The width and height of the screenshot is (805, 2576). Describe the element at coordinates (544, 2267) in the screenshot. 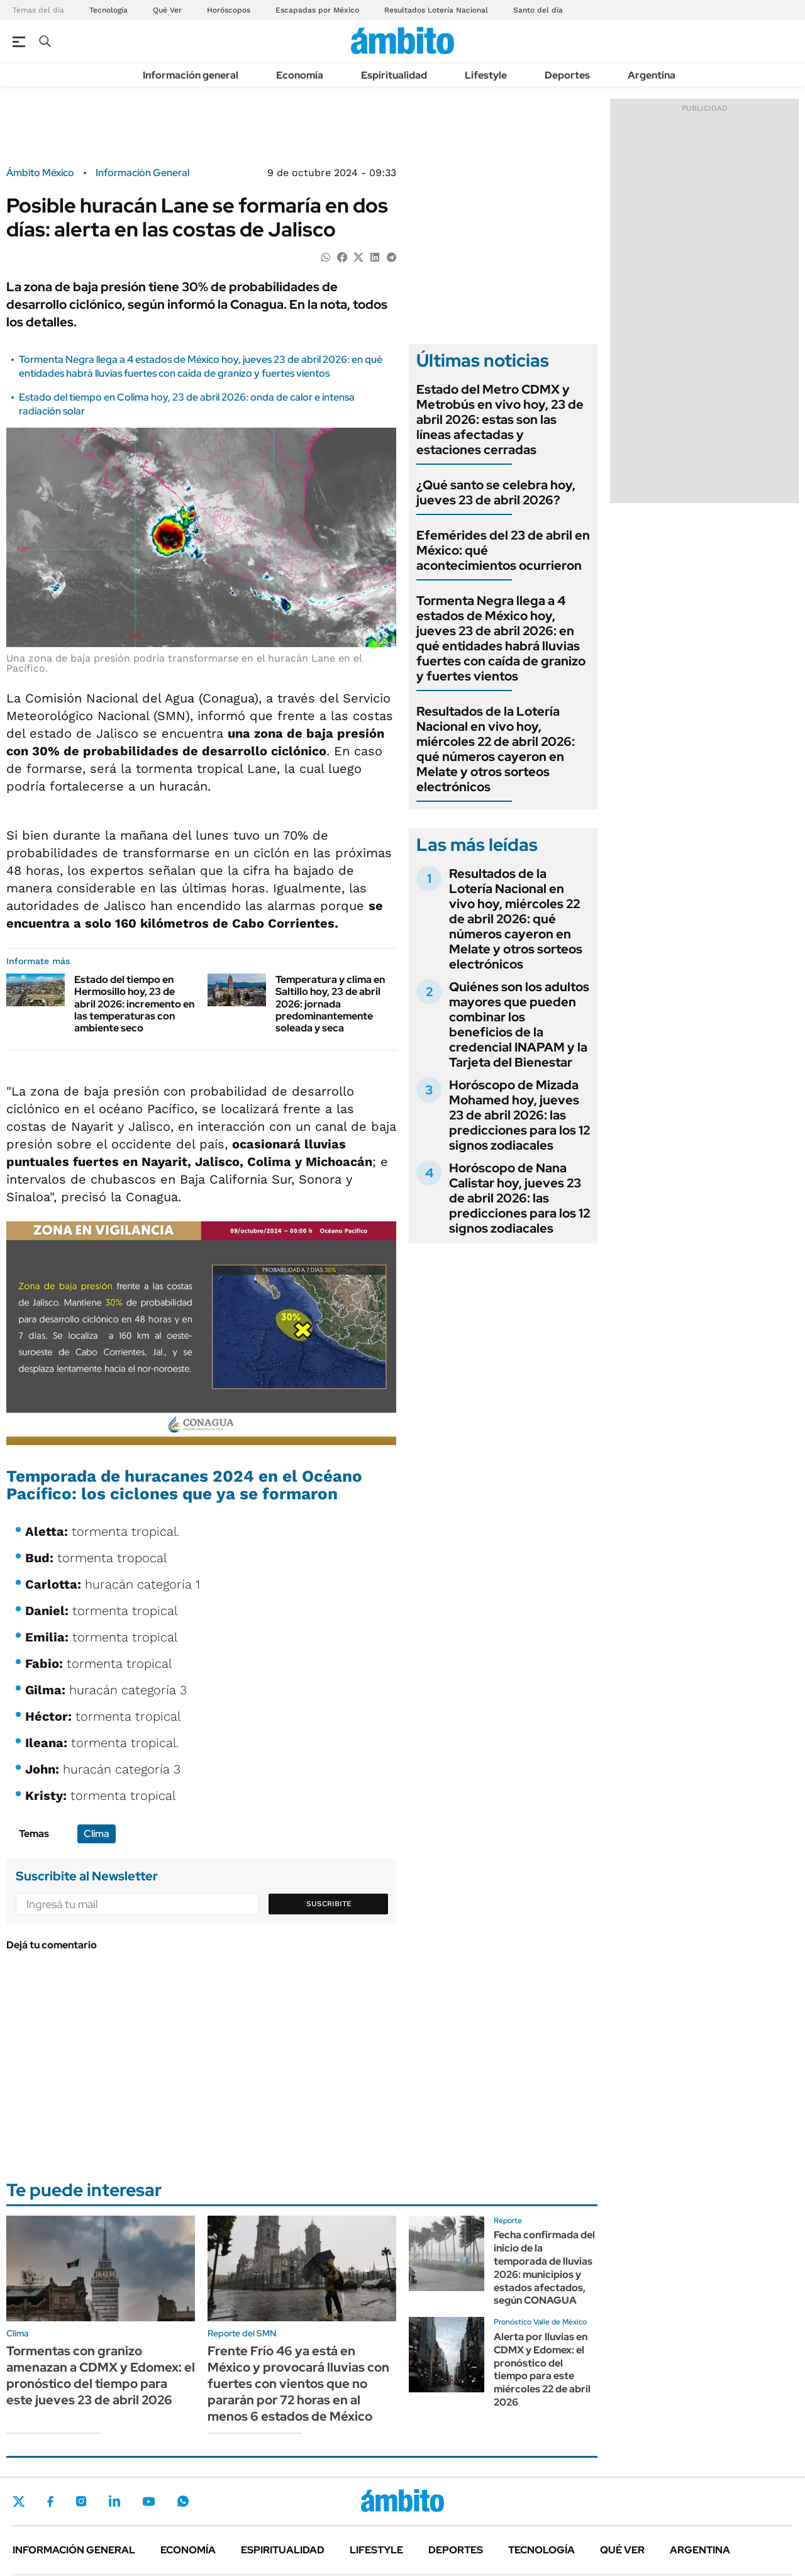

I see `Fecha confirmada del inicio de la temporada de lluvias 2026: municipios y estados afectados, según CONAGUA` at that location.